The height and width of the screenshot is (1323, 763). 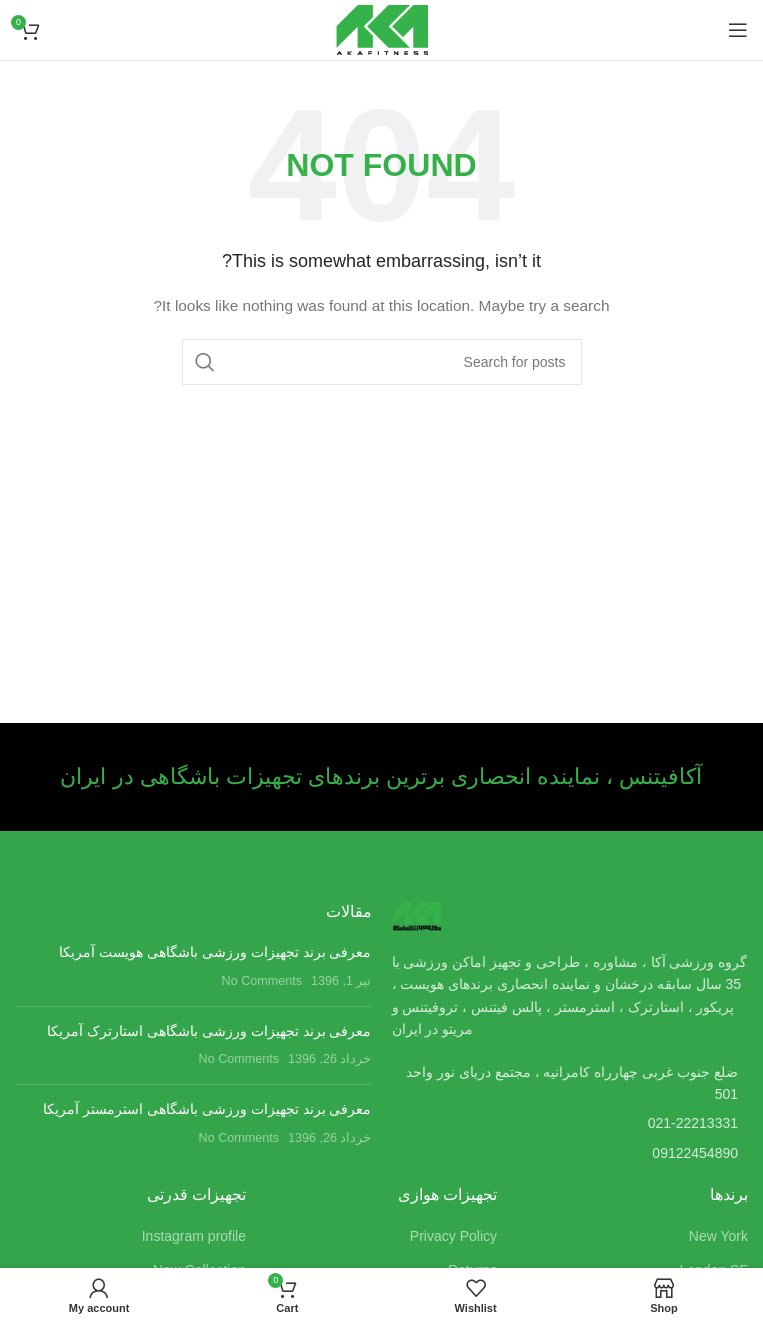 I want to click on [Open mobile menu], so click(x=738, y=30).